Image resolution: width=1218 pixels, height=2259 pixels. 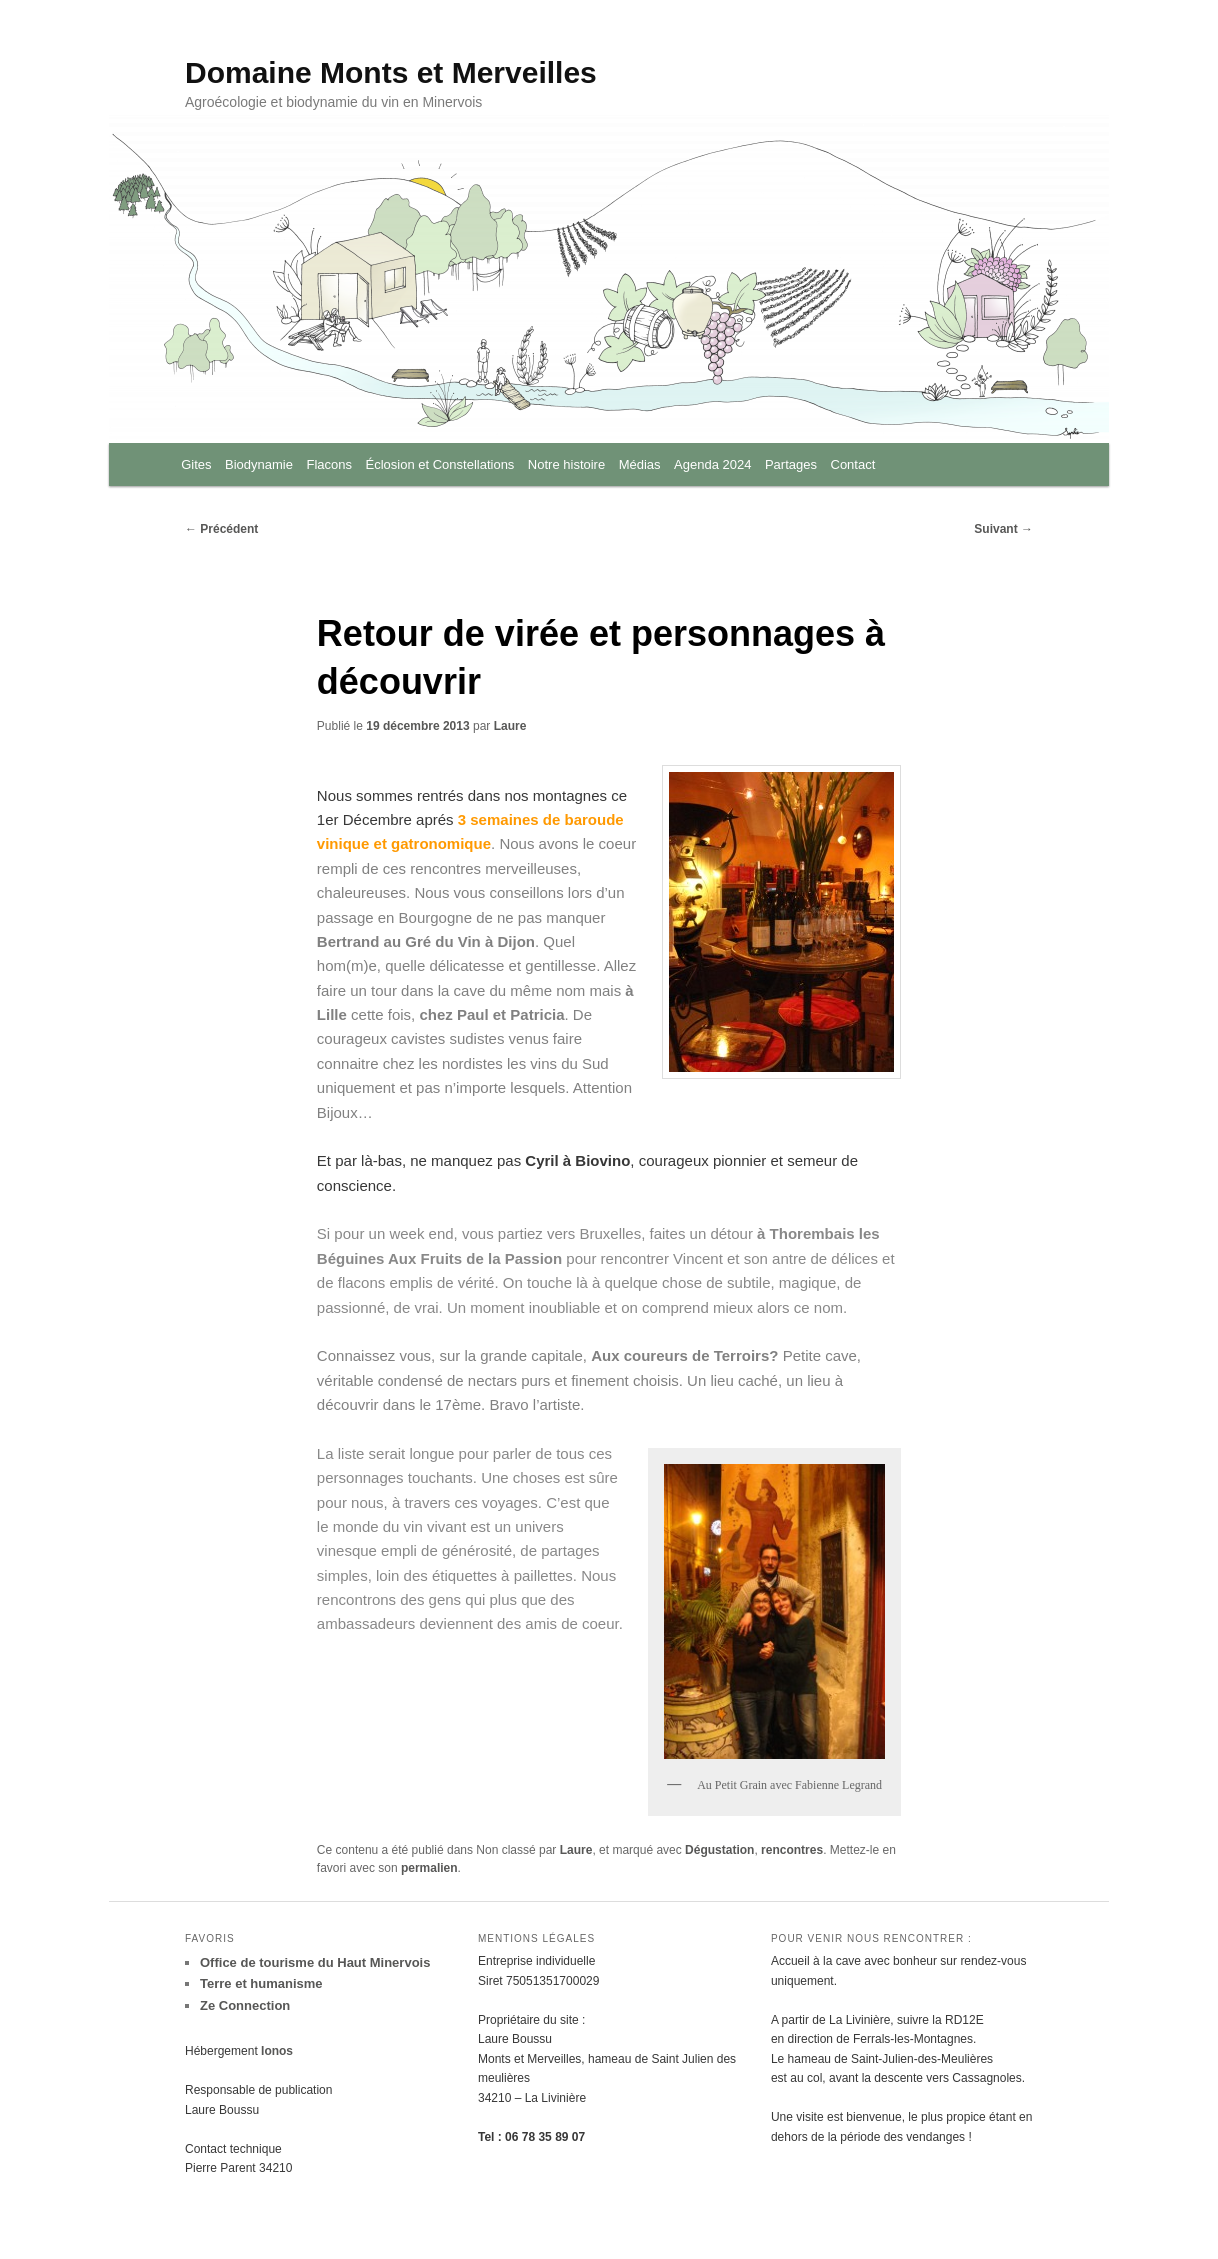 What do you see at coordinates (791, 464) in the screenshot?
I see `Partages` at bounding box center [791, 464].